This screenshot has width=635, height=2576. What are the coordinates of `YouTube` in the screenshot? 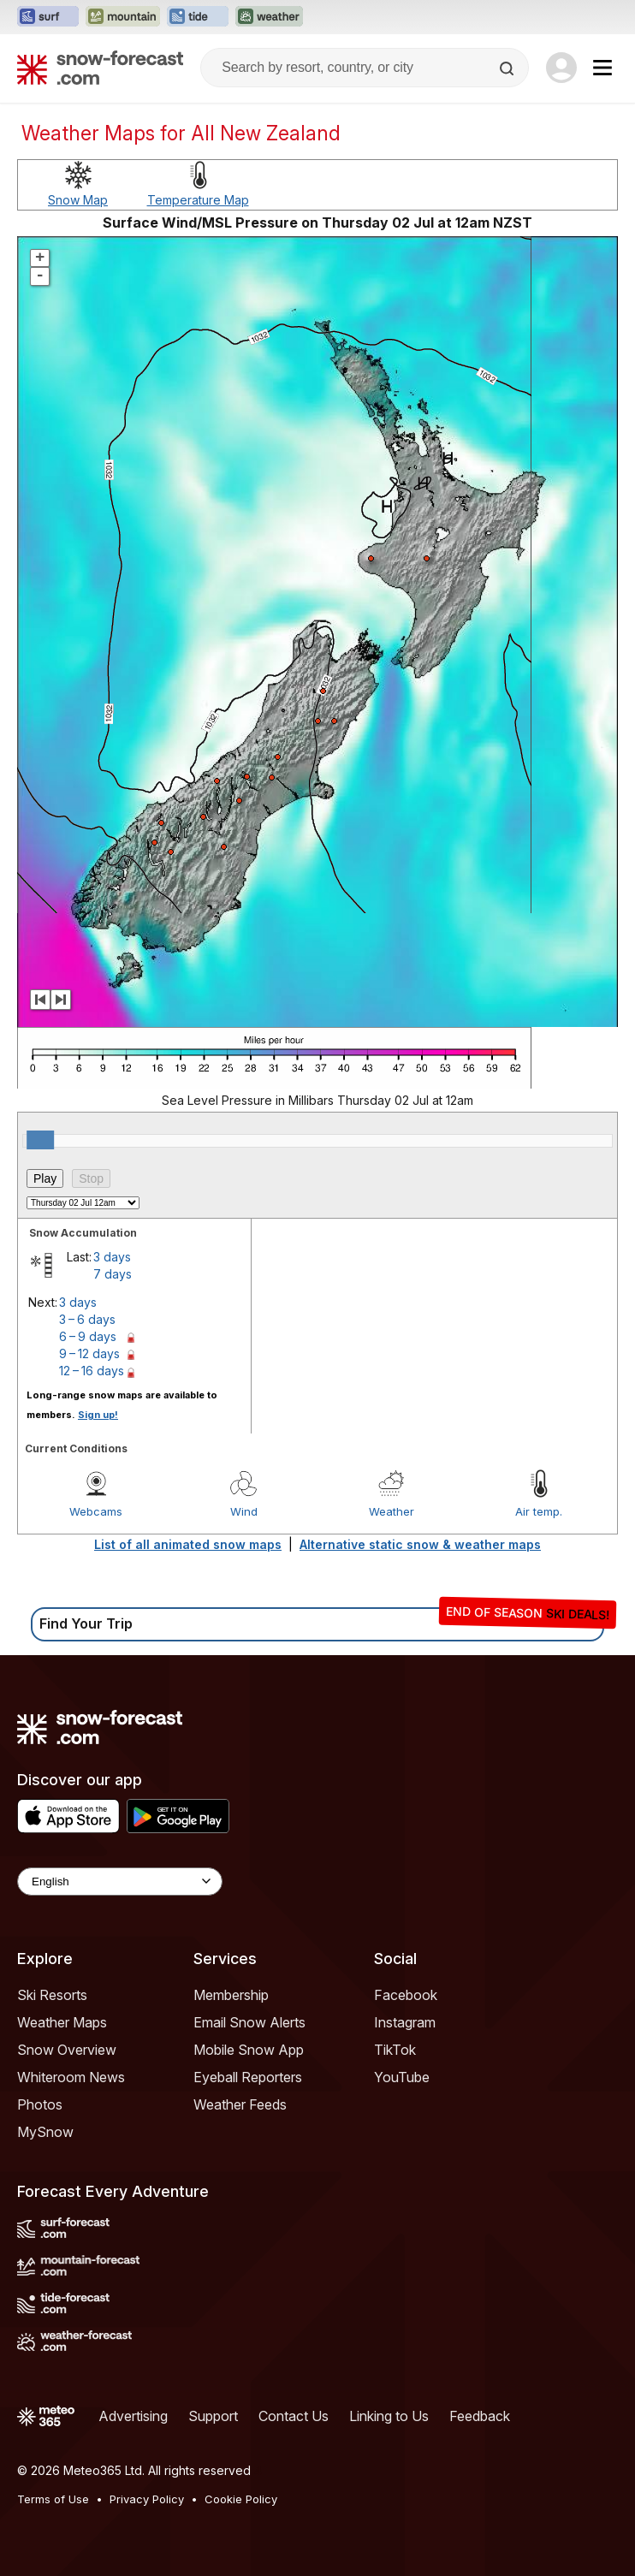 It's located at (402, 2077).